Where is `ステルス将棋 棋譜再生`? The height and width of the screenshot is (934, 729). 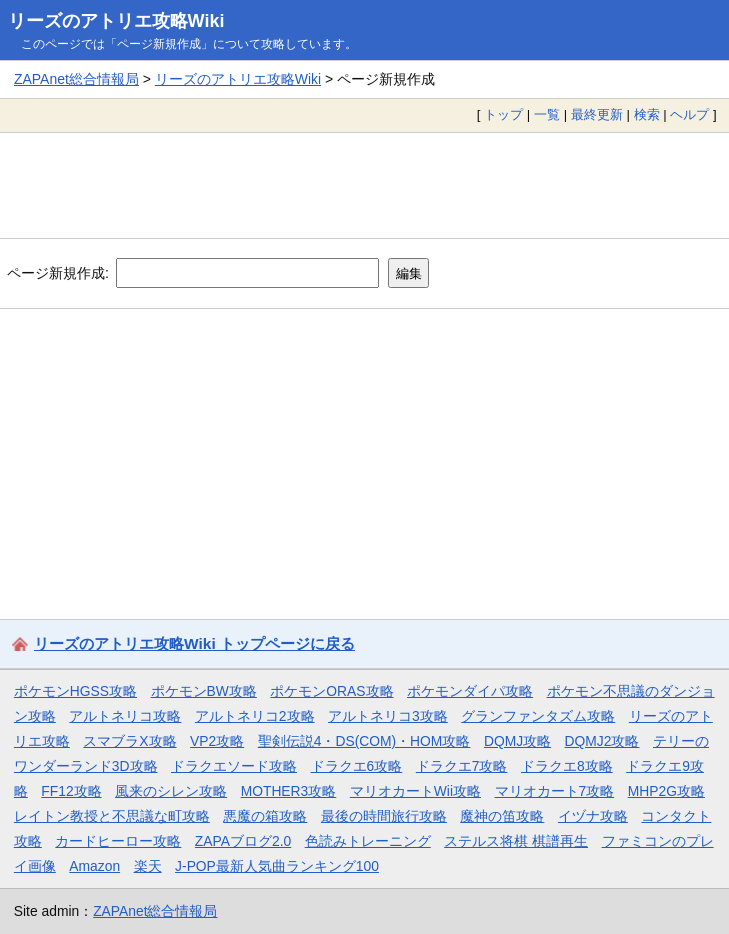
ステルス将棋 棋譜再生 is located at coordinates (516, 841).